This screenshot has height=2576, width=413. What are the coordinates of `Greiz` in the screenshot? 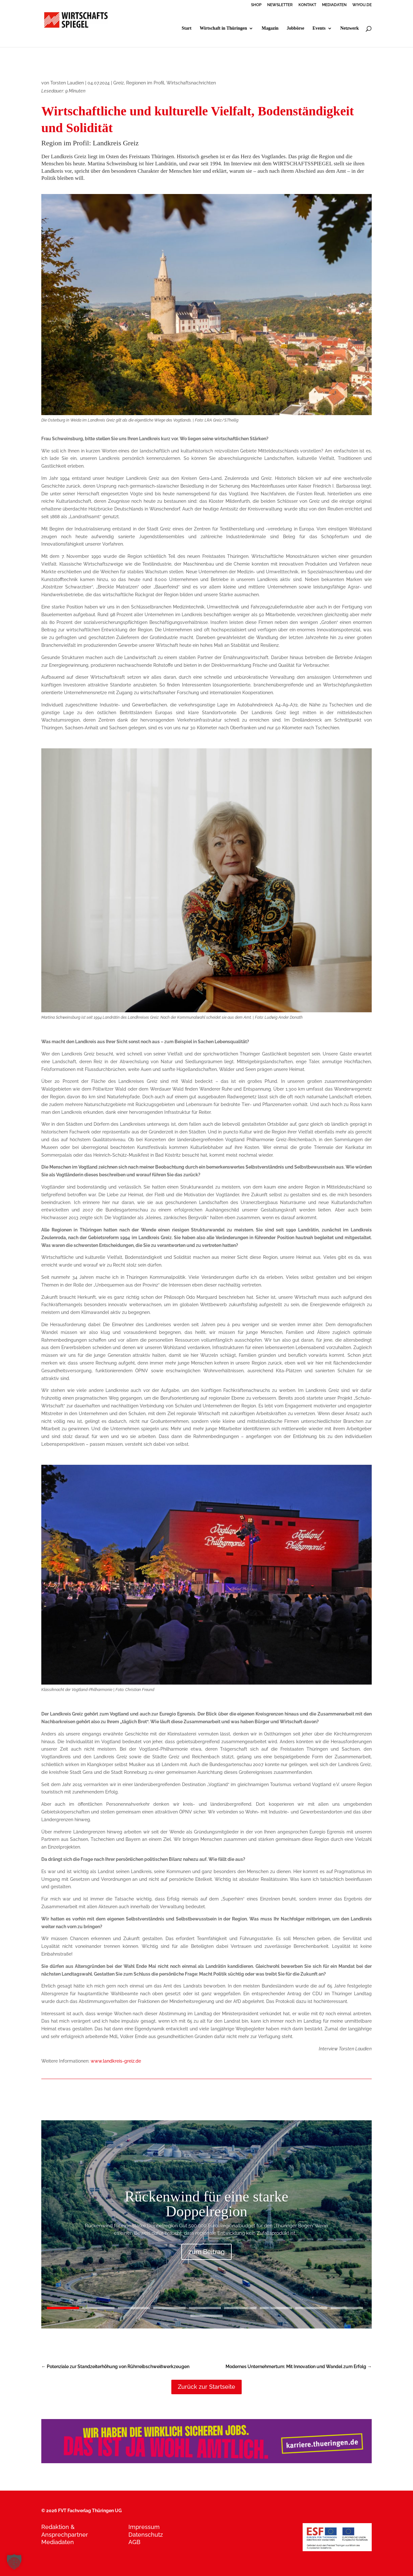 It's located at (118, 82).